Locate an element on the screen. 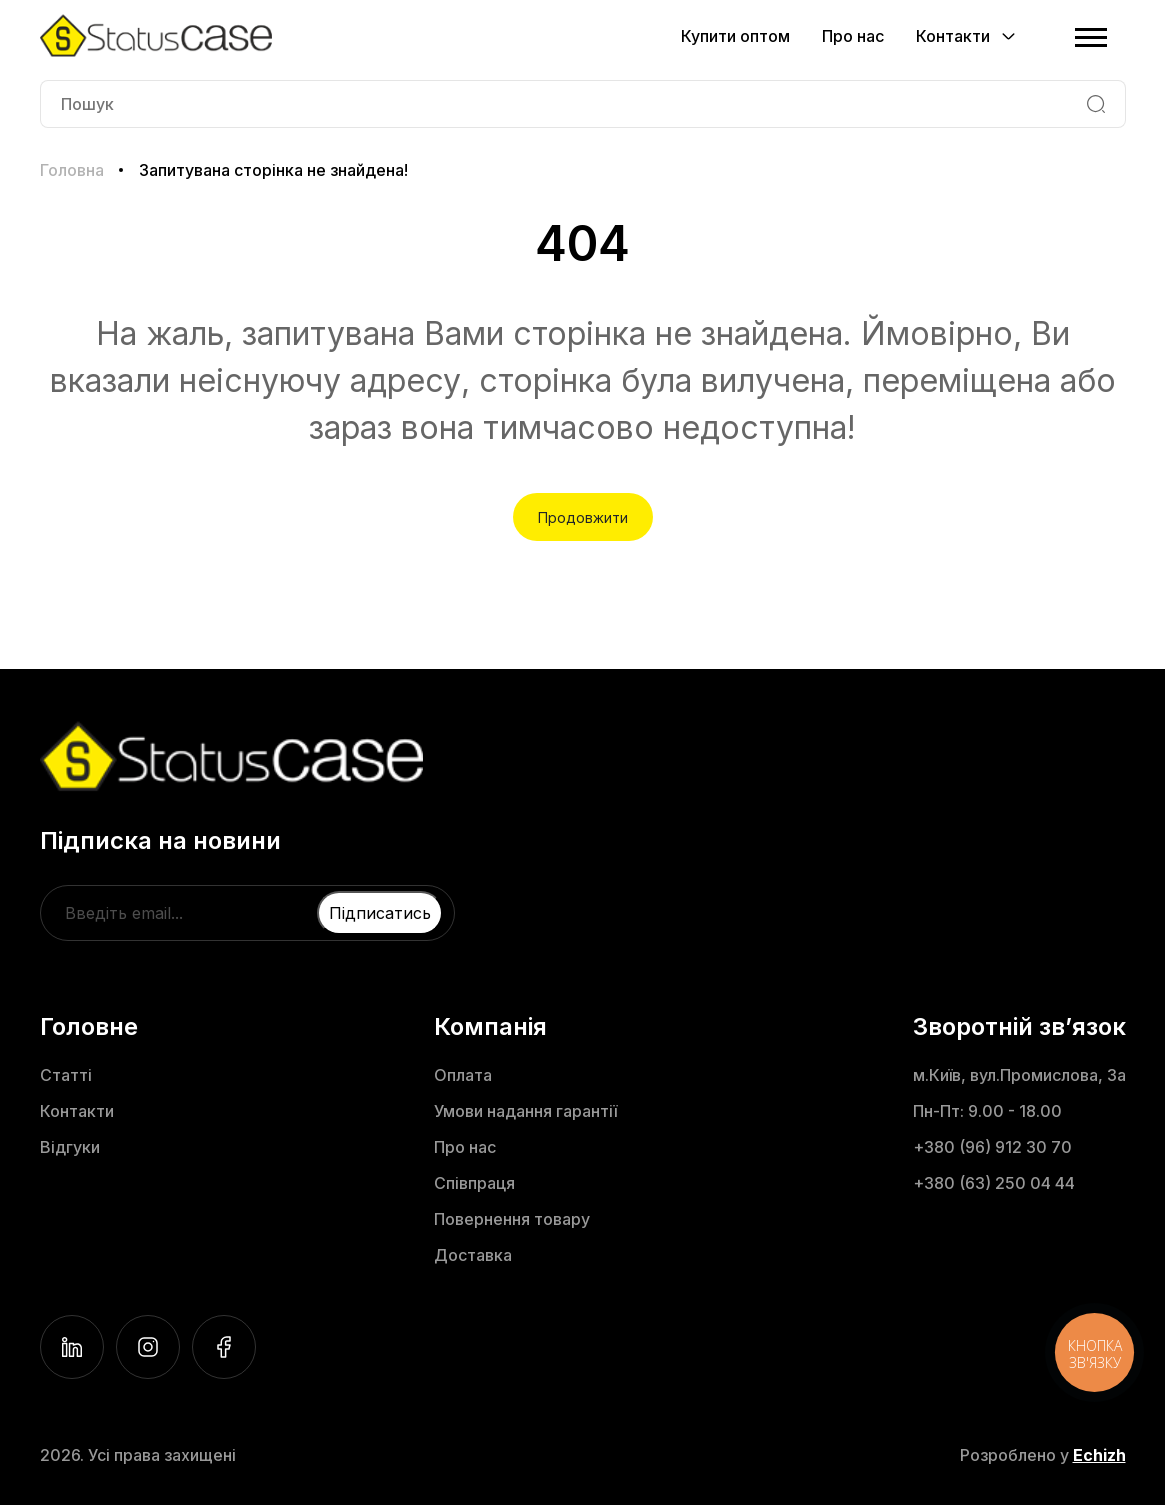  +380 (63) 250 04 44 is located at coordinates (994, 1183).